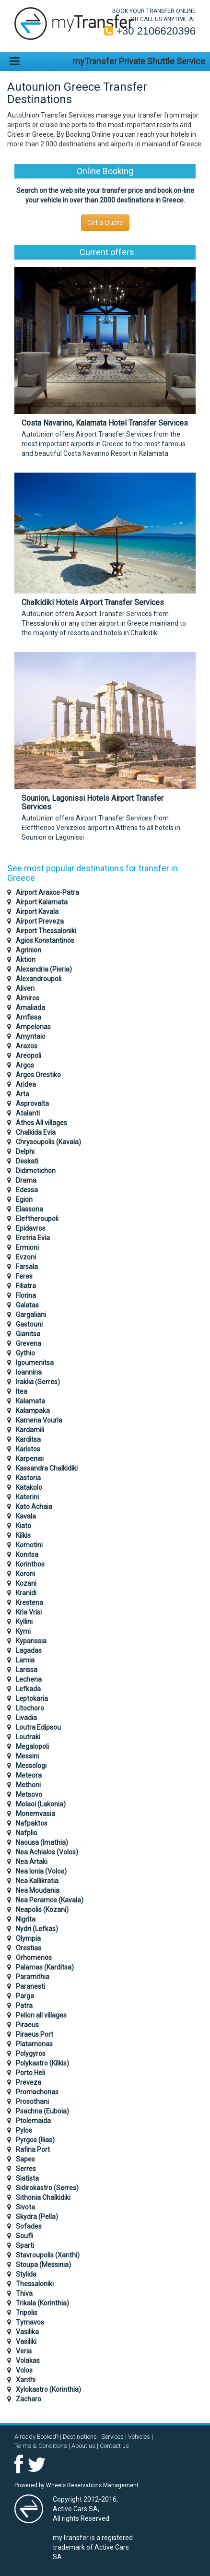 The height and width of the screenshot is (2576, 210). Describe the element at coordinates (24, 2005) in the screenshot. I see `Patra` at that location.